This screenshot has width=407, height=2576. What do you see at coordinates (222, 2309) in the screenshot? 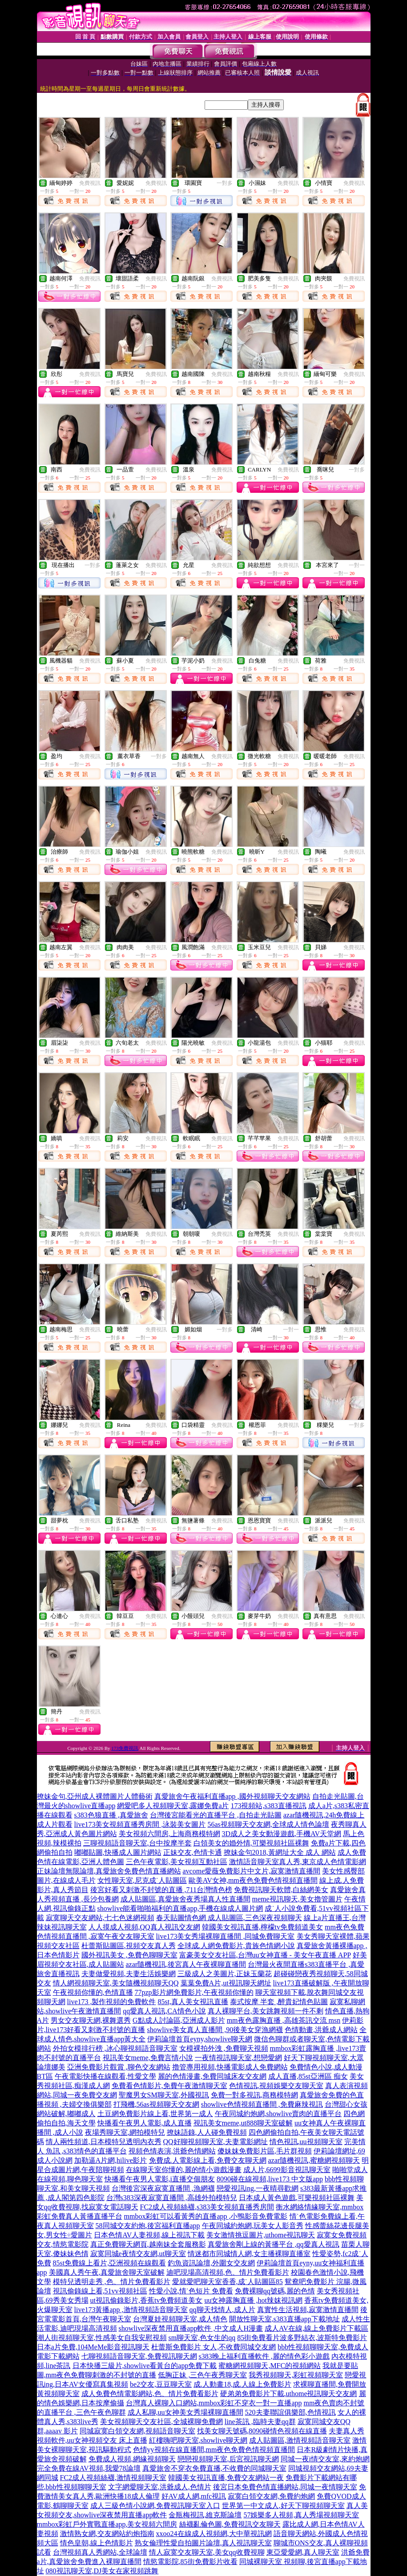
I see `qq聊天找情人,成人片` at bounding box center [222, 2309].